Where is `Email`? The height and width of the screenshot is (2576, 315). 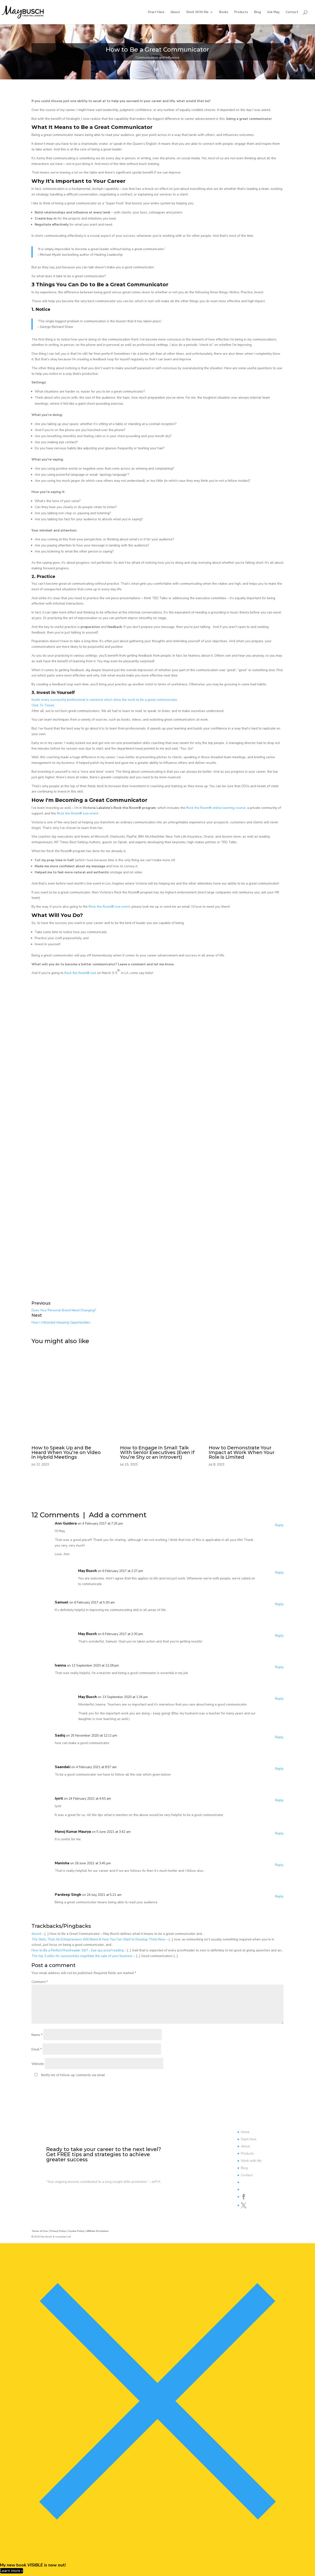 Email is located at coordinates (36, 2049).